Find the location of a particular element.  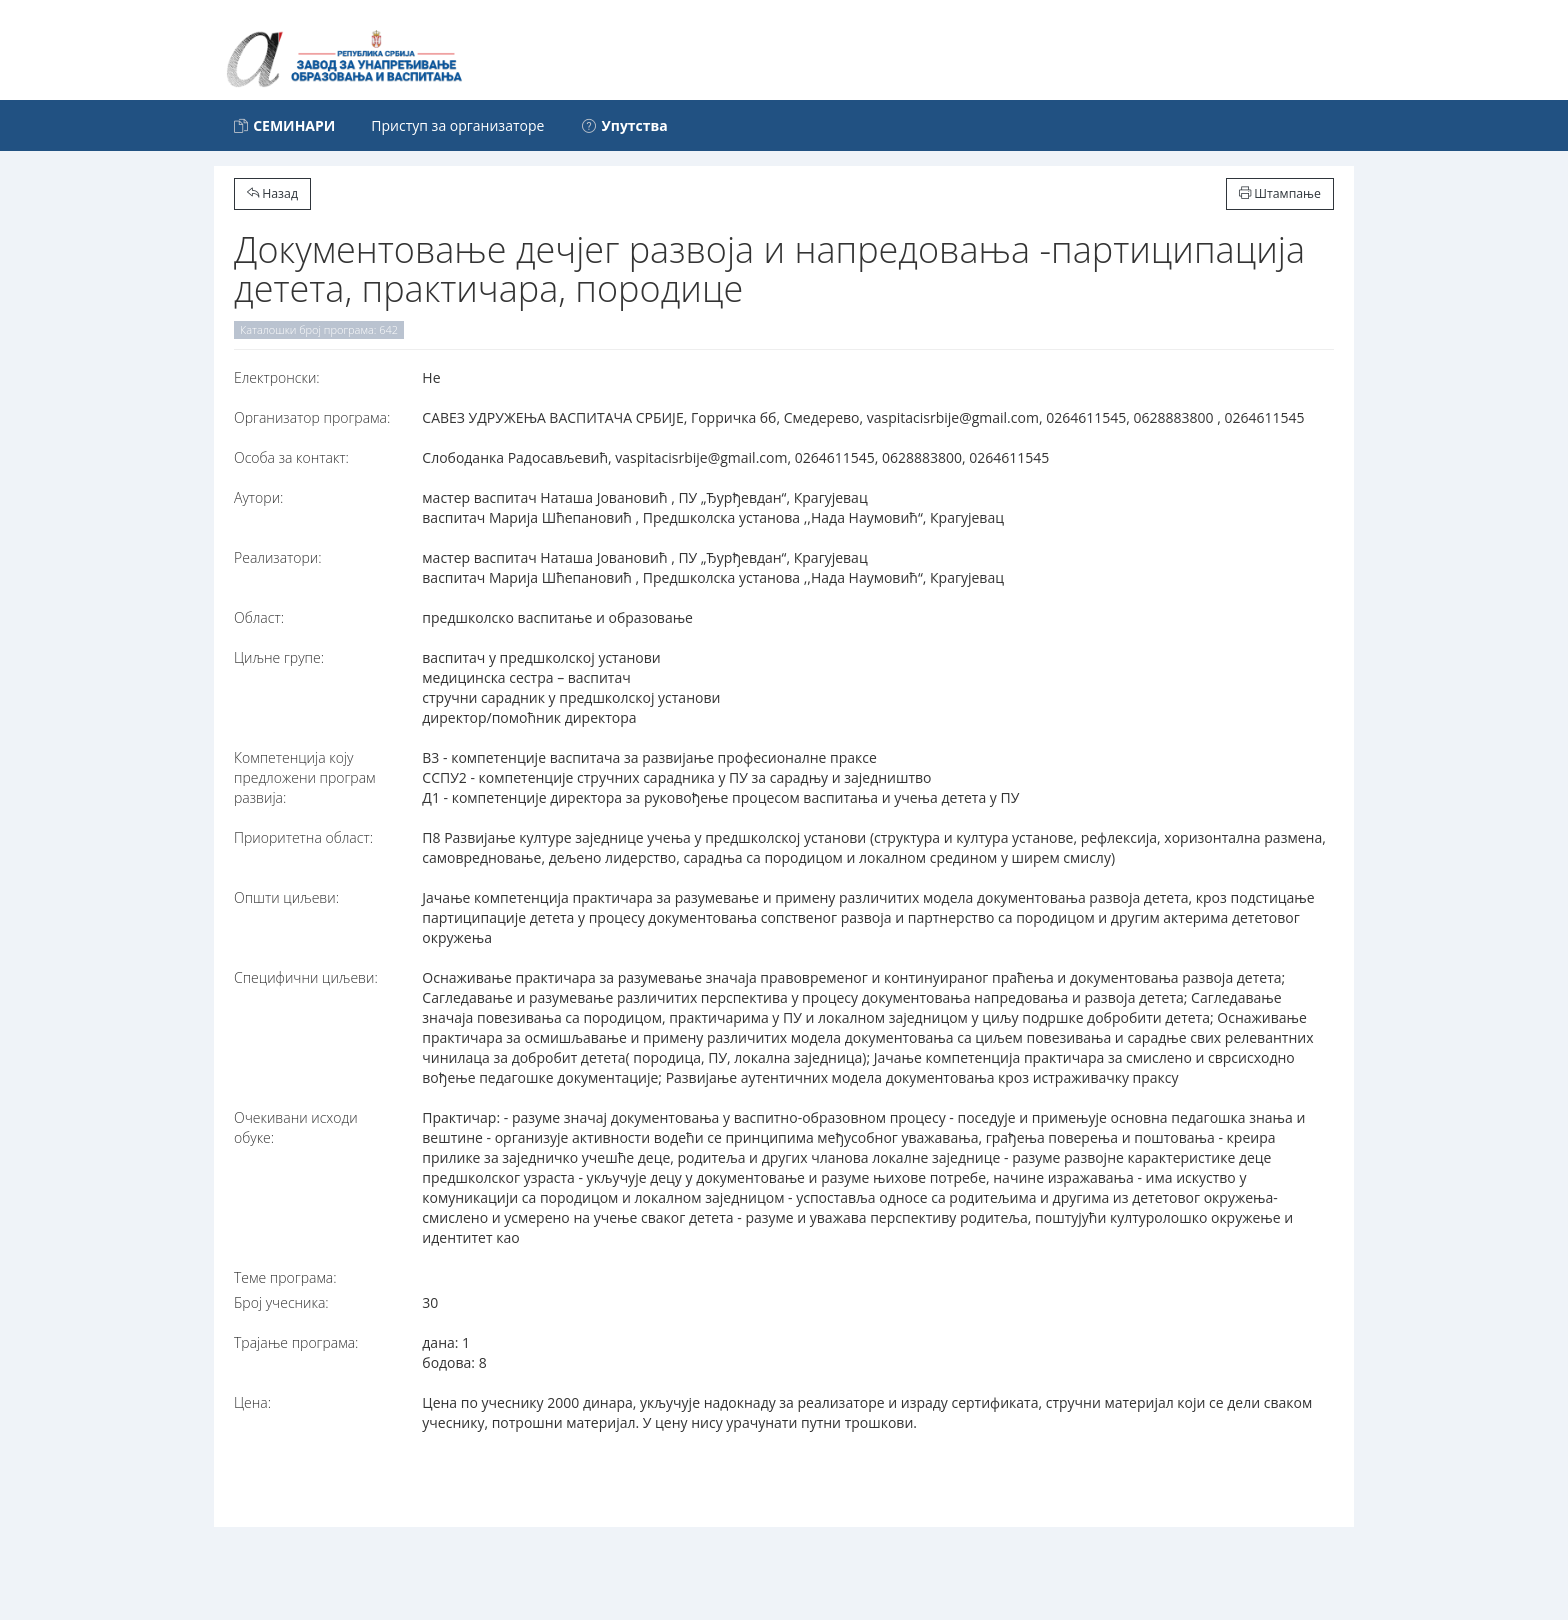

Број учесника: is located at coordinates (281, 1302).